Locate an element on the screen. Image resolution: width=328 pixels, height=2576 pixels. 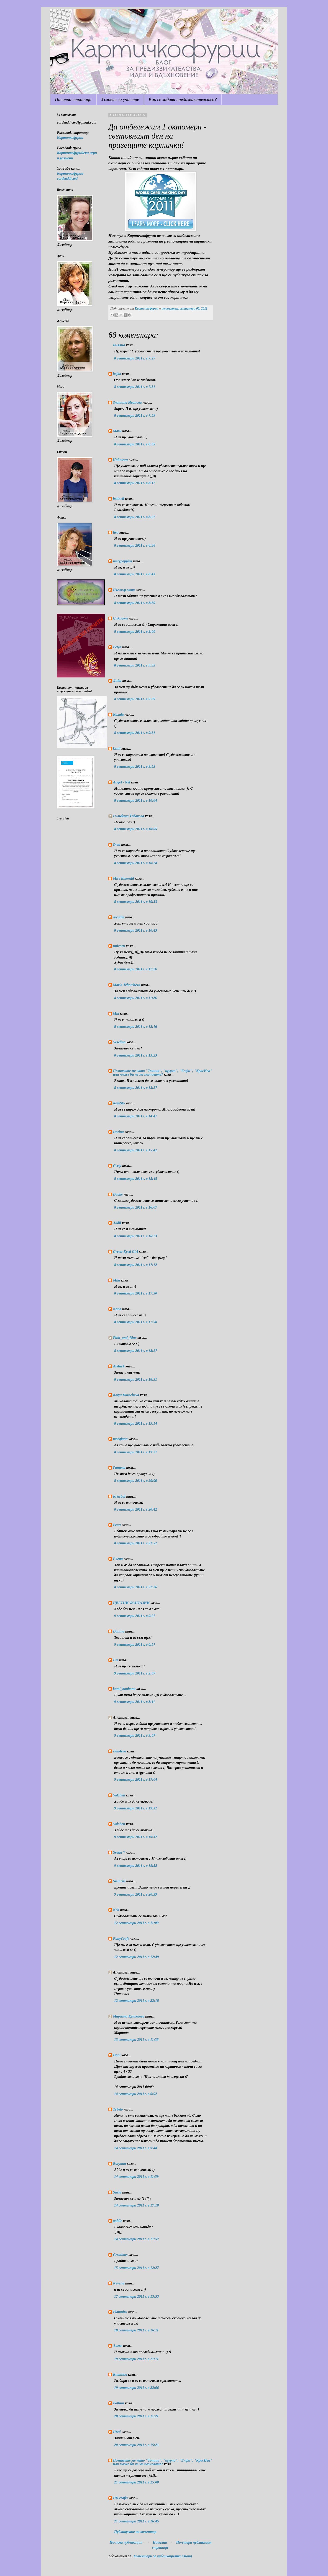
Pollinn is located at coordinates (118, 2403).